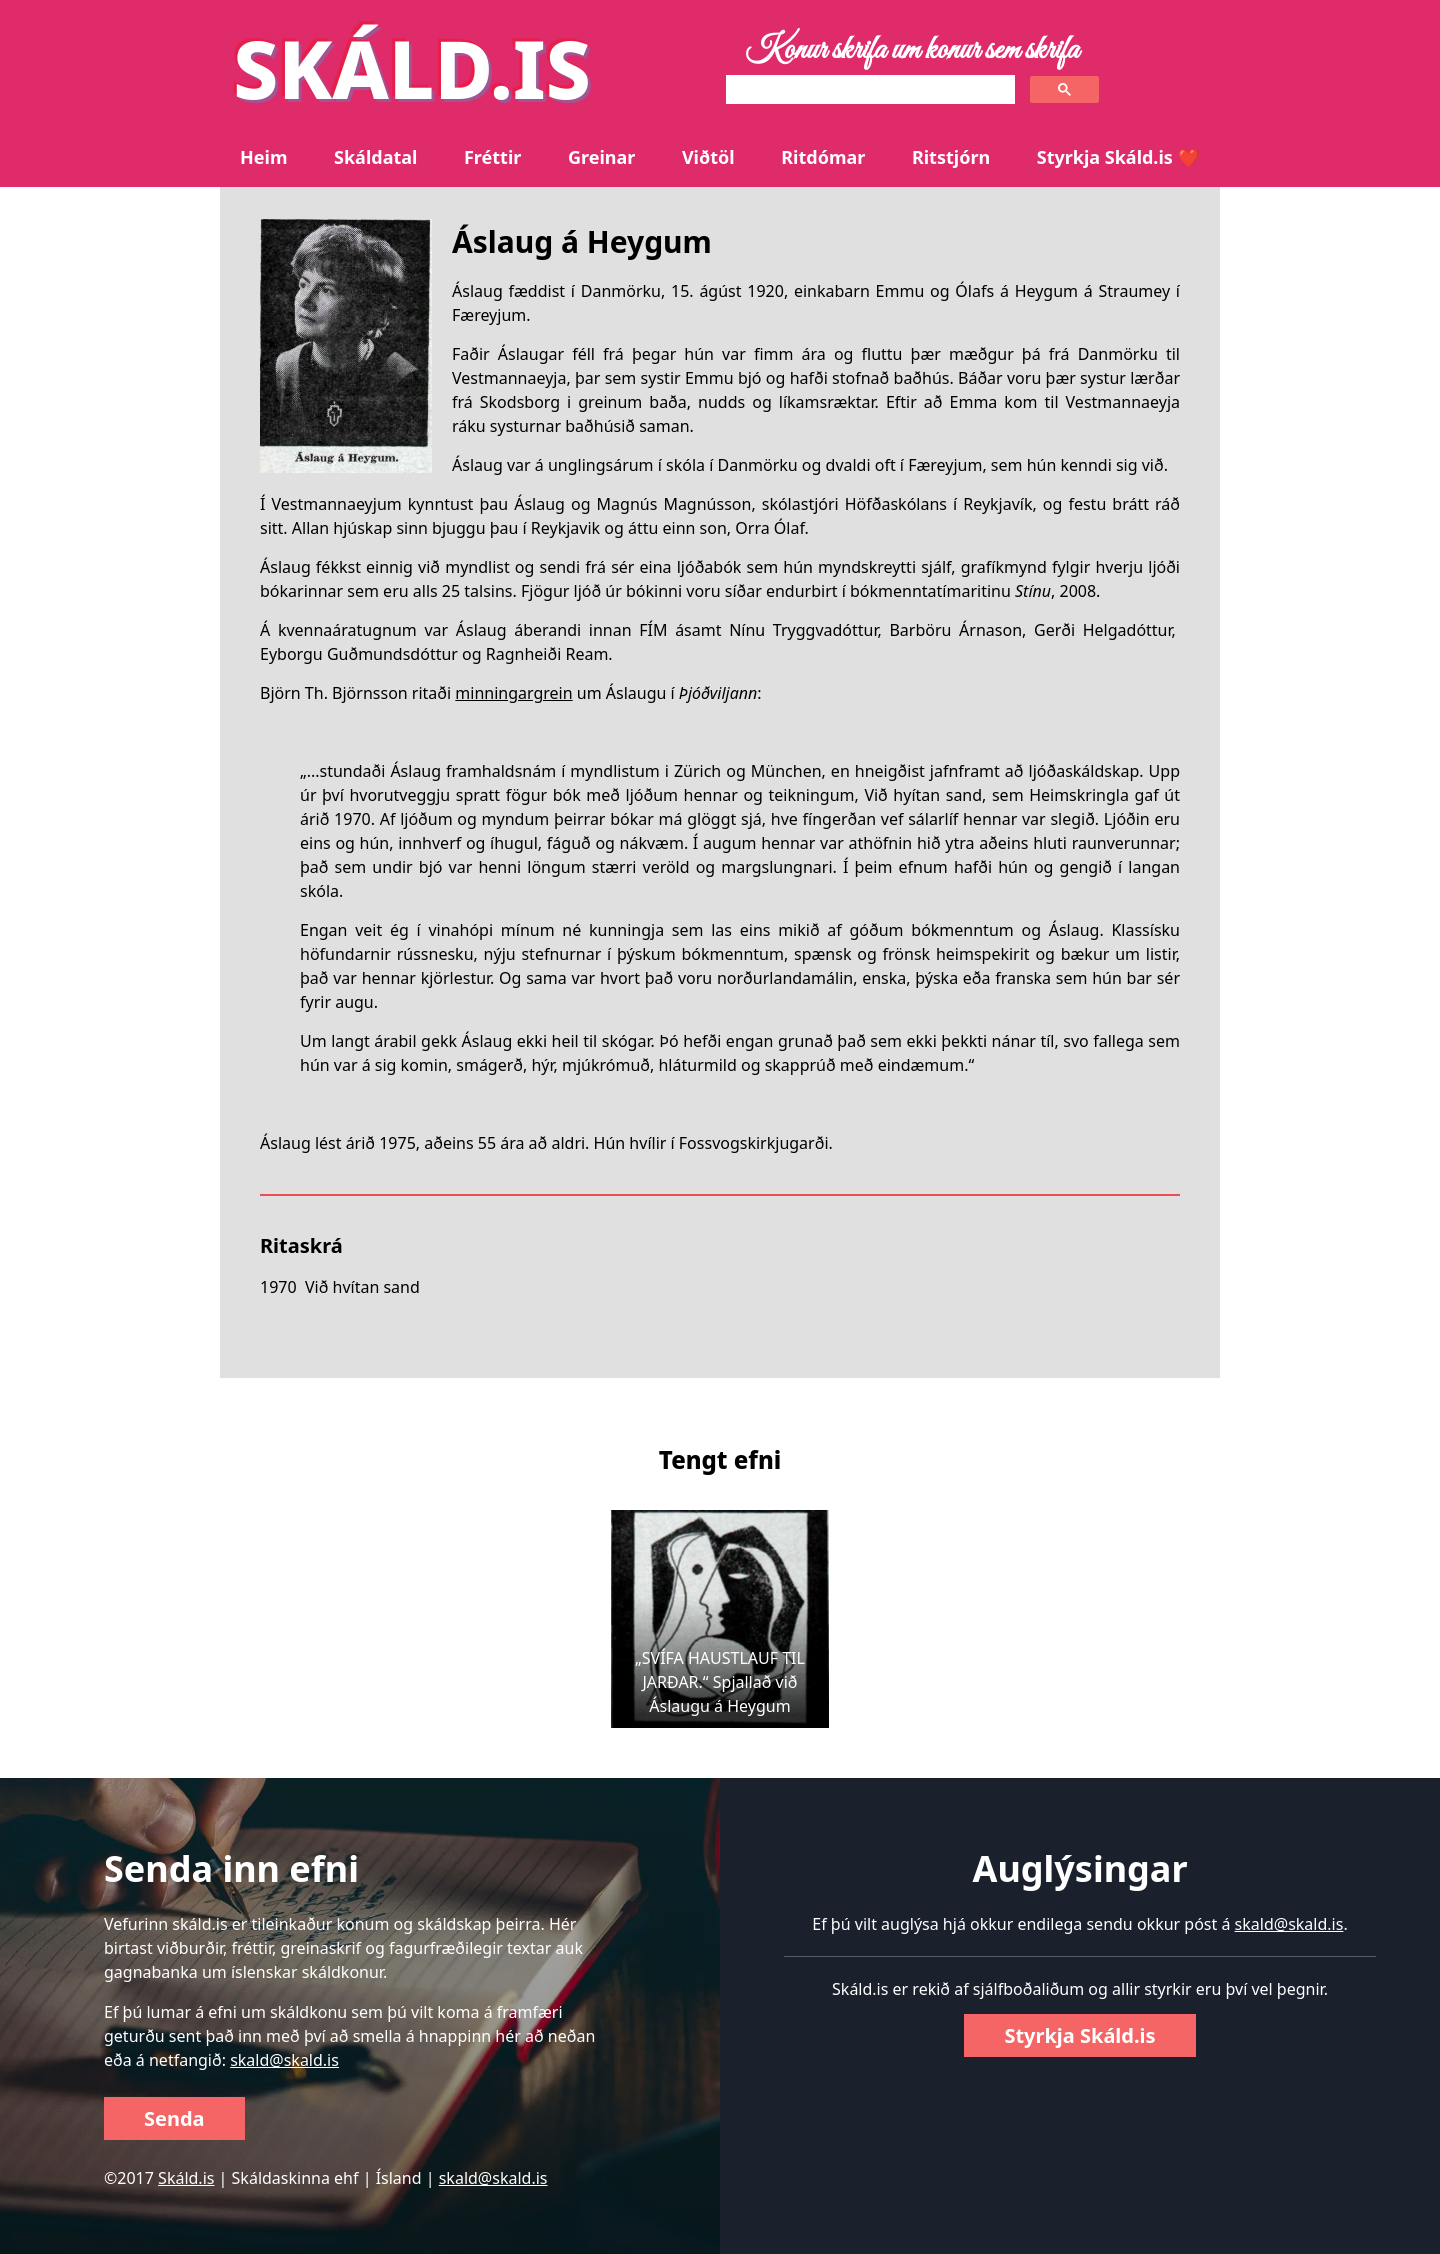 This screenshot has width=1440, height=2254. I want to click on Skáldatal, so click(375, 157).